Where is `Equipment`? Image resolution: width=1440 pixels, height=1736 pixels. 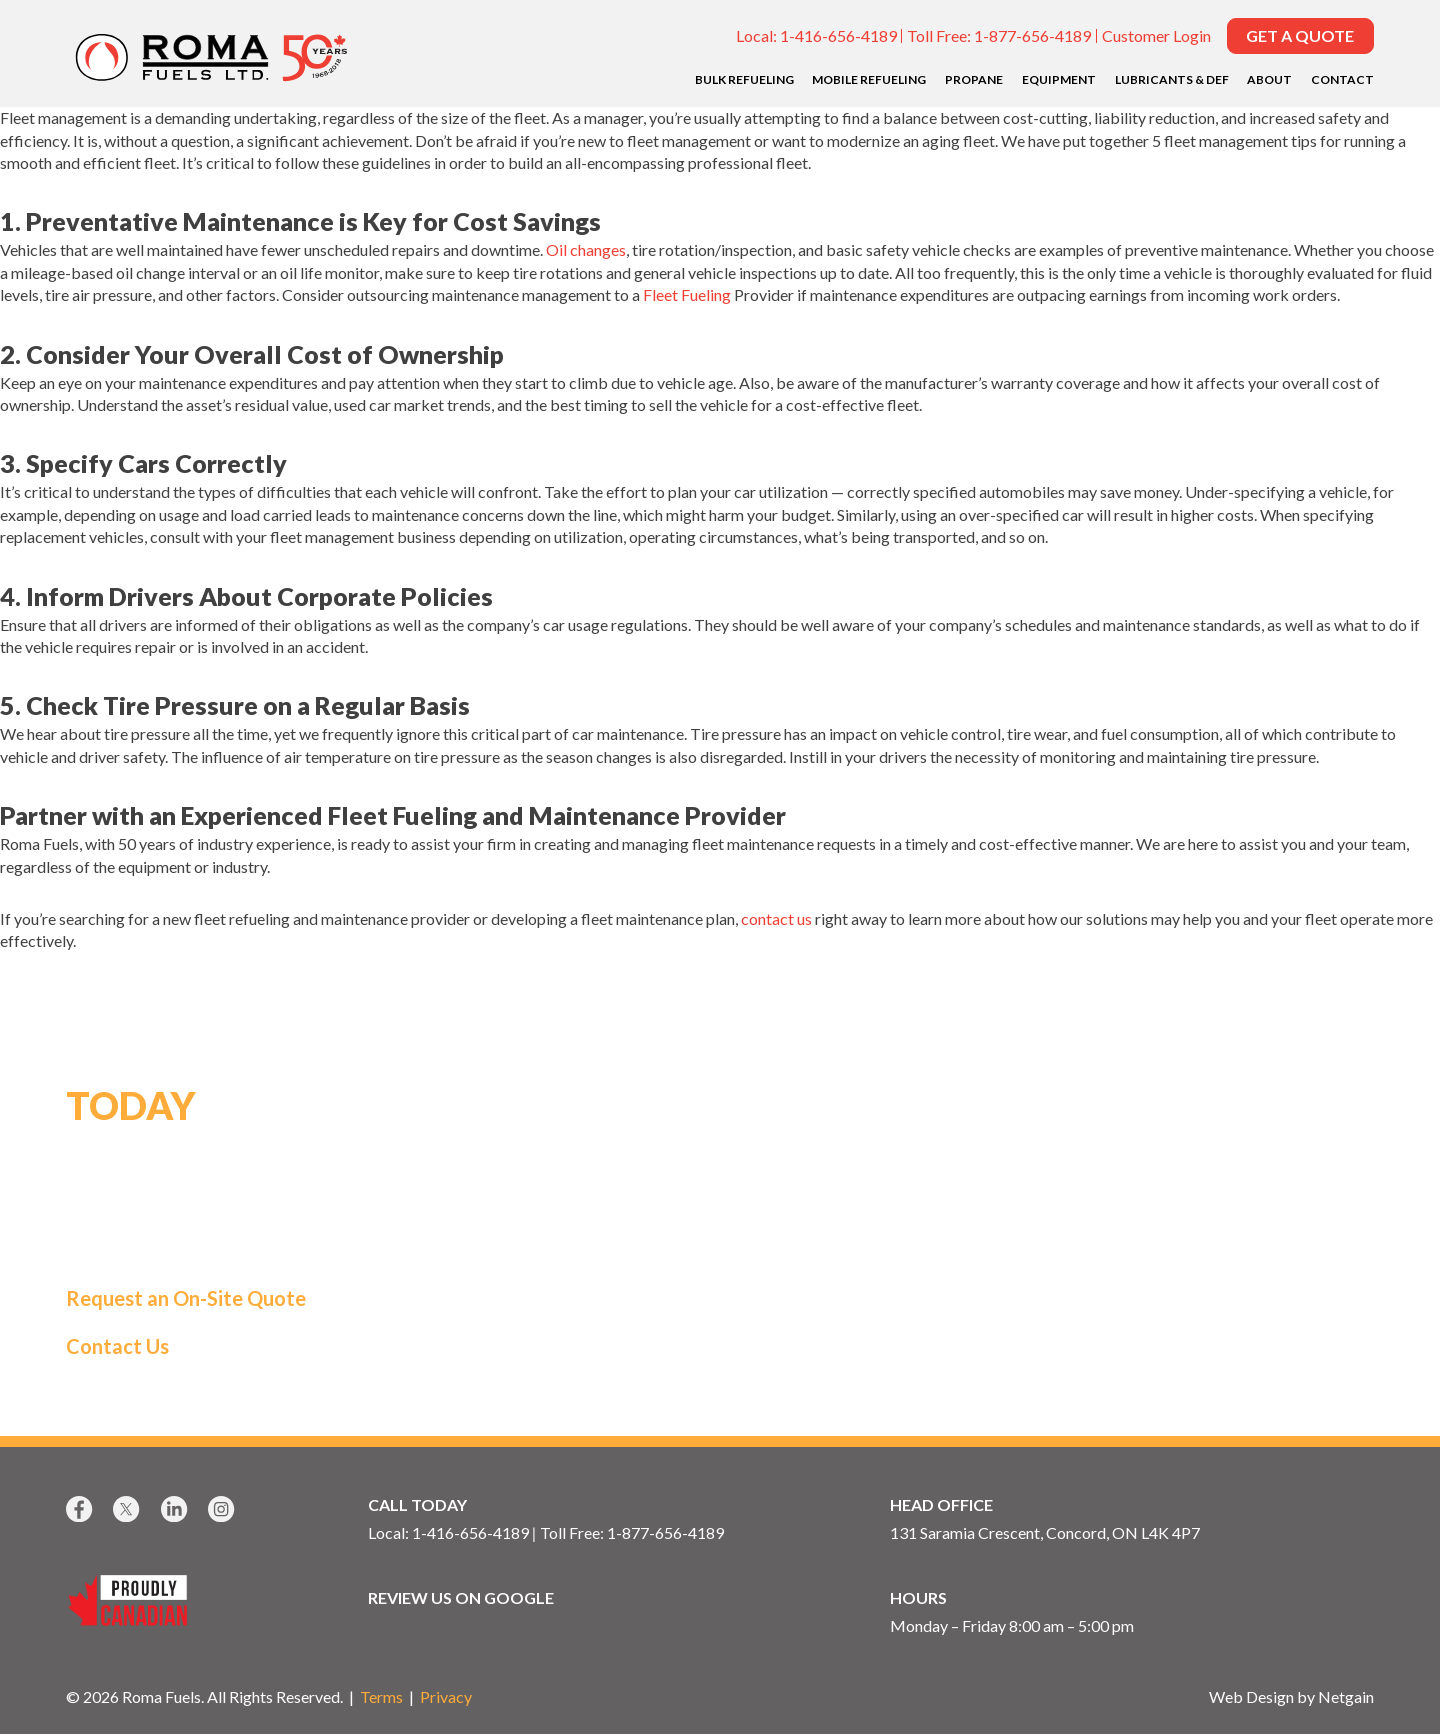 Equipment is located at coordinates (1059, 79).